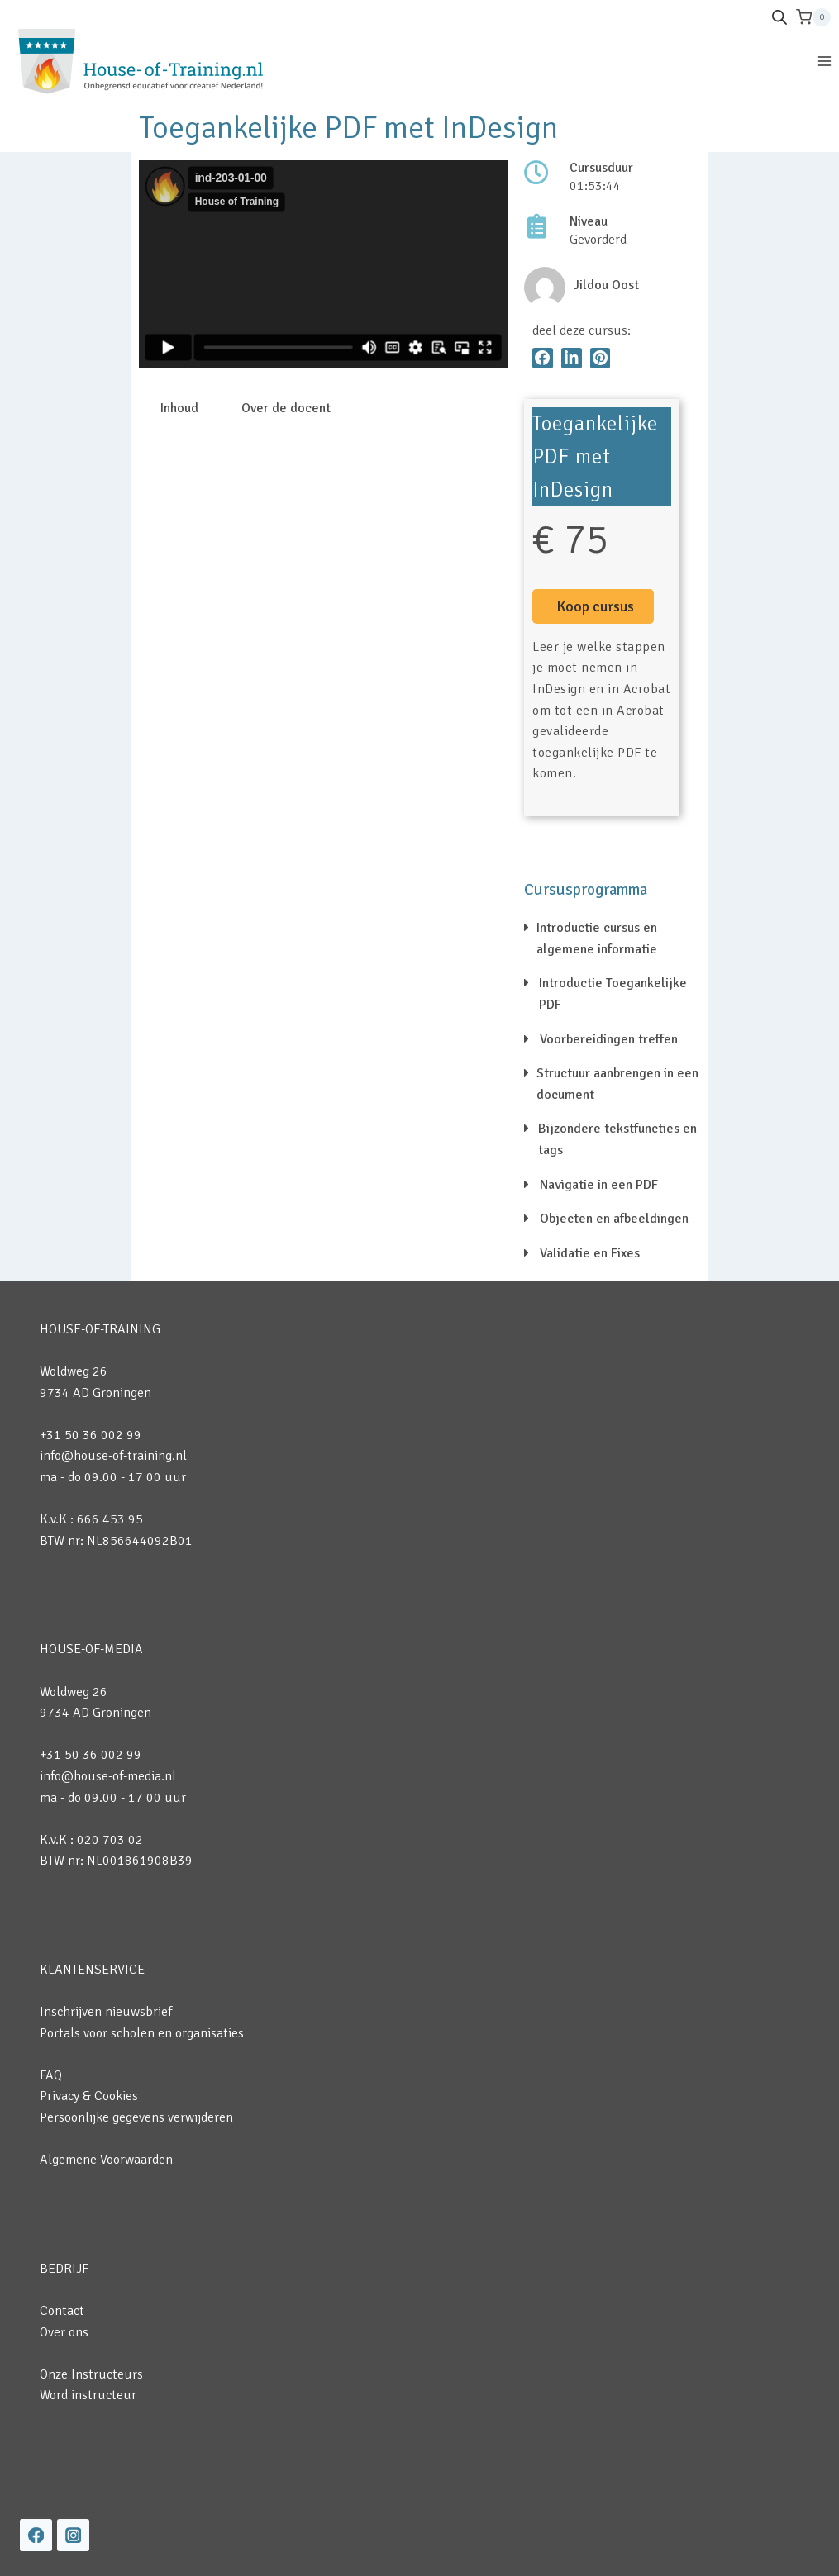 The height and width of the screenshot is (2576, 839). I want to click on Over ons, so click(64, 2332).